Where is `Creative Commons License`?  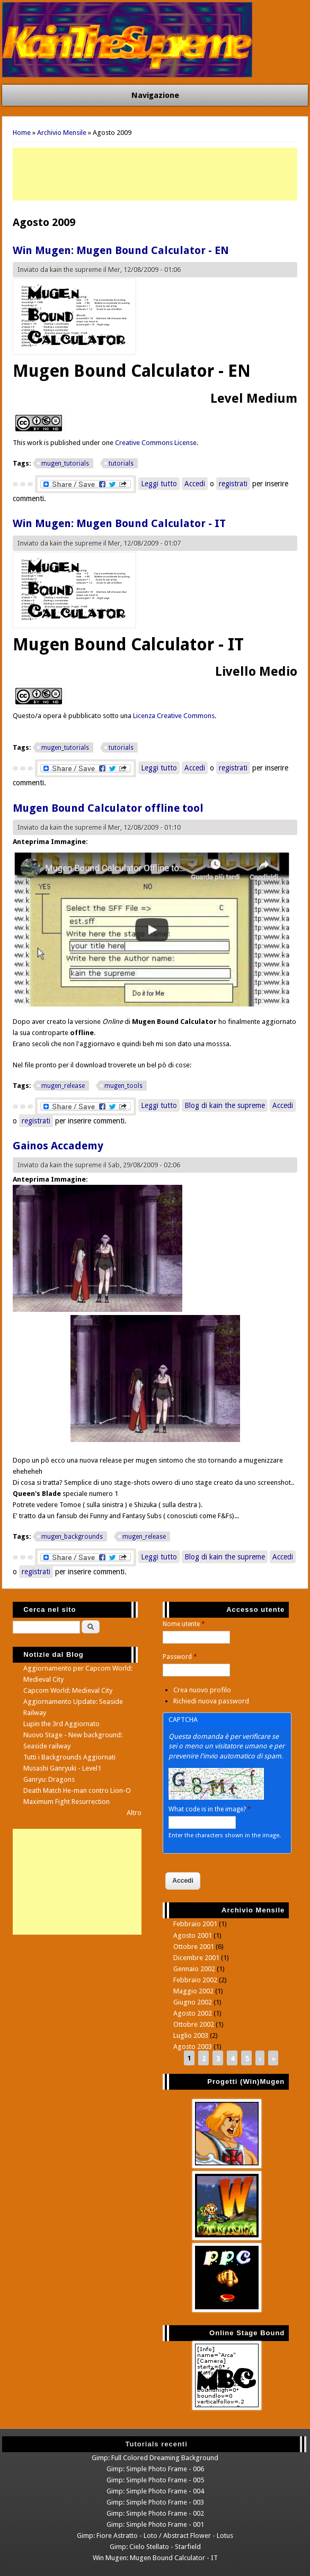 Creative Commons License is located at coordinates (156, 443).